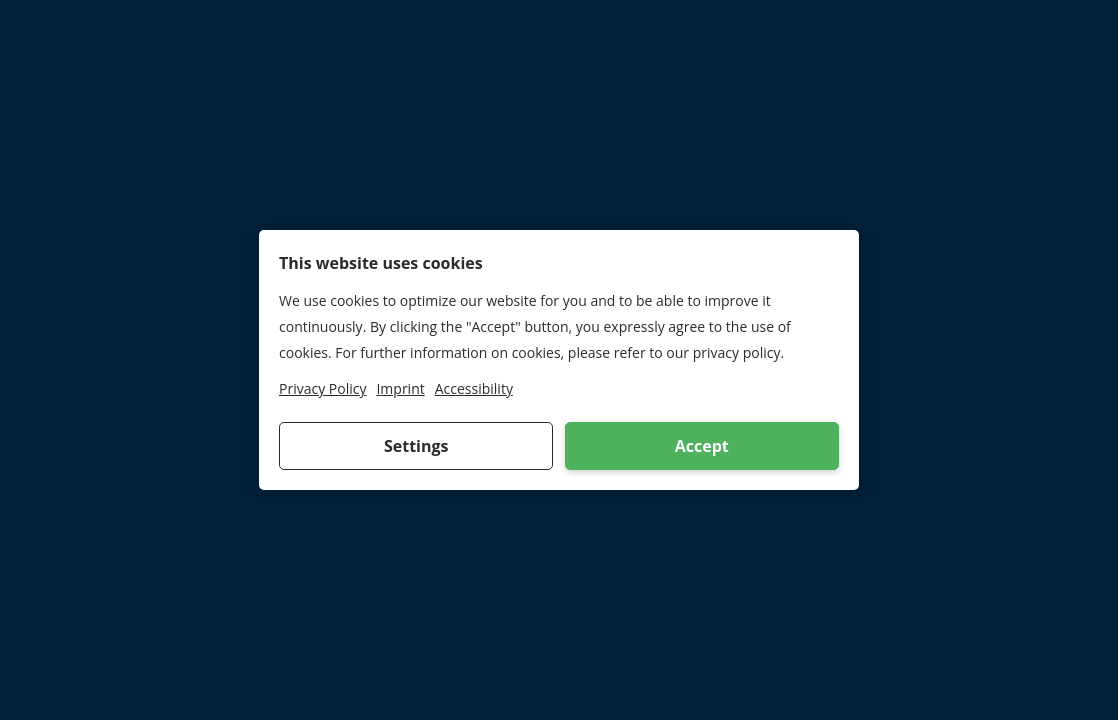 This screenshot has width=1118, height=720. What do you see at coordinates (559, 360) in the screenshot?
I see `[dialog]` at bounding box center [559, 360].